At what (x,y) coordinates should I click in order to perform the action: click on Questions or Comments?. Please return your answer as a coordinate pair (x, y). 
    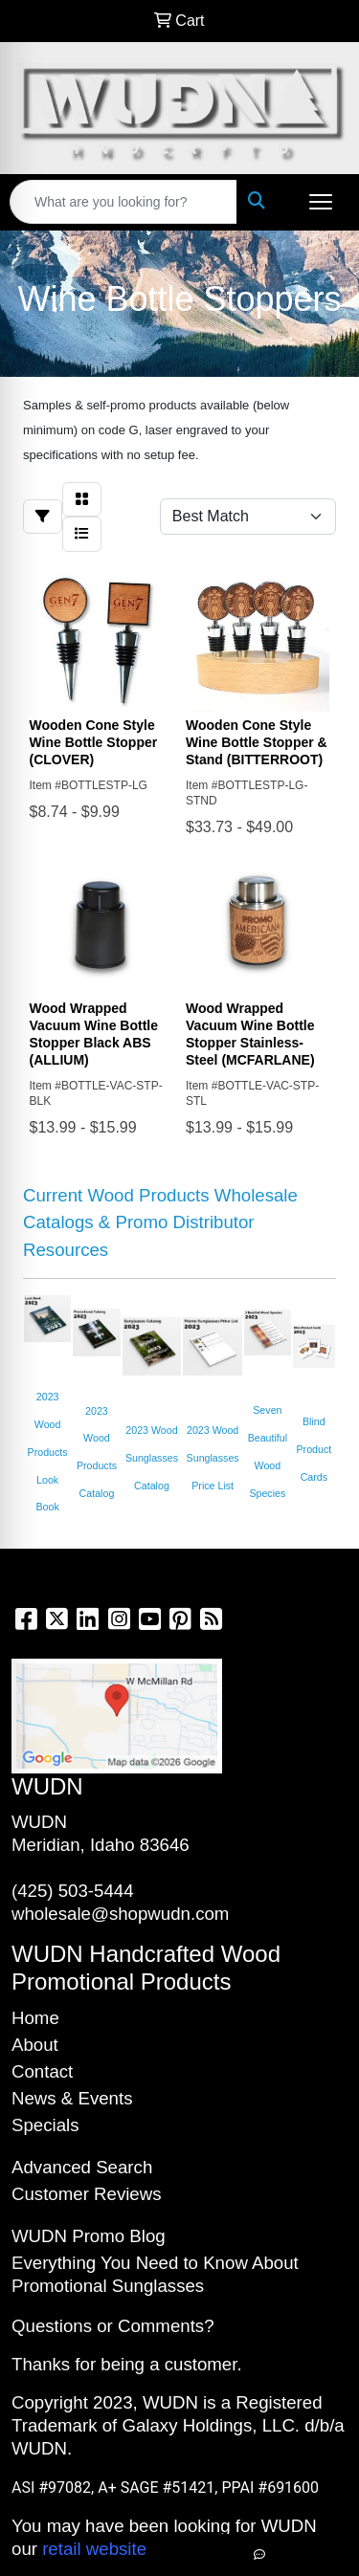
    Looking at the image, I should click on (112, 2326).